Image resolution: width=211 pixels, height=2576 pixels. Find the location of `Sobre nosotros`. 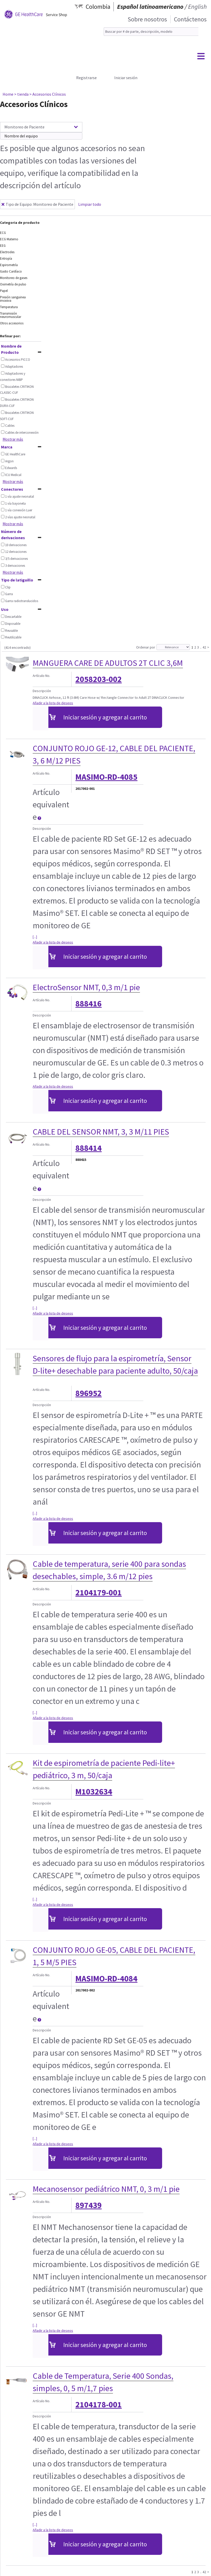

Sobre nosotros is located at coordinates (147, 19).